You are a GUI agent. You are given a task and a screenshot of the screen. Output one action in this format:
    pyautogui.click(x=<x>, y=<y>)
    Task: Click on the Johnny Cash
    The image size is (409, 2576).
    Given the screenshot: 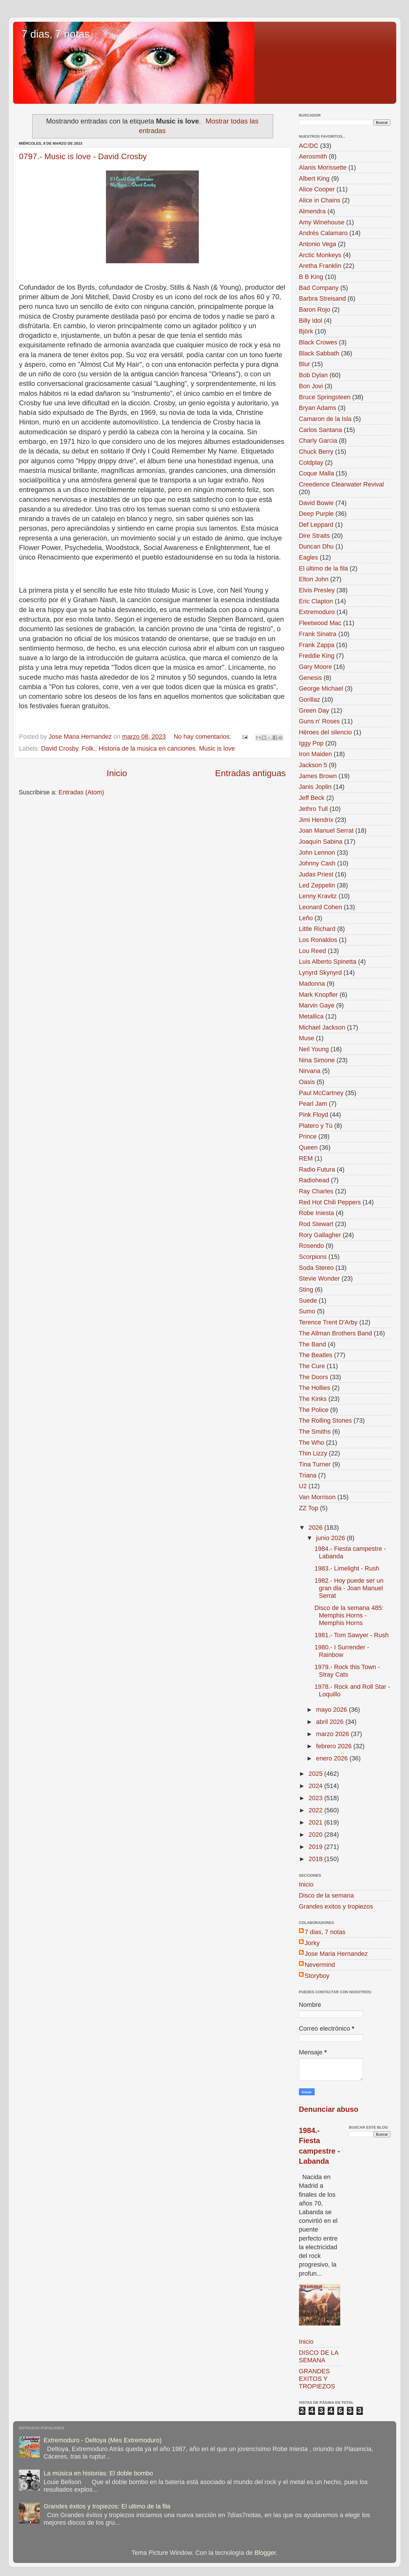 What is the action you would take?
    pyautogui.click(x=317, y=863)
    